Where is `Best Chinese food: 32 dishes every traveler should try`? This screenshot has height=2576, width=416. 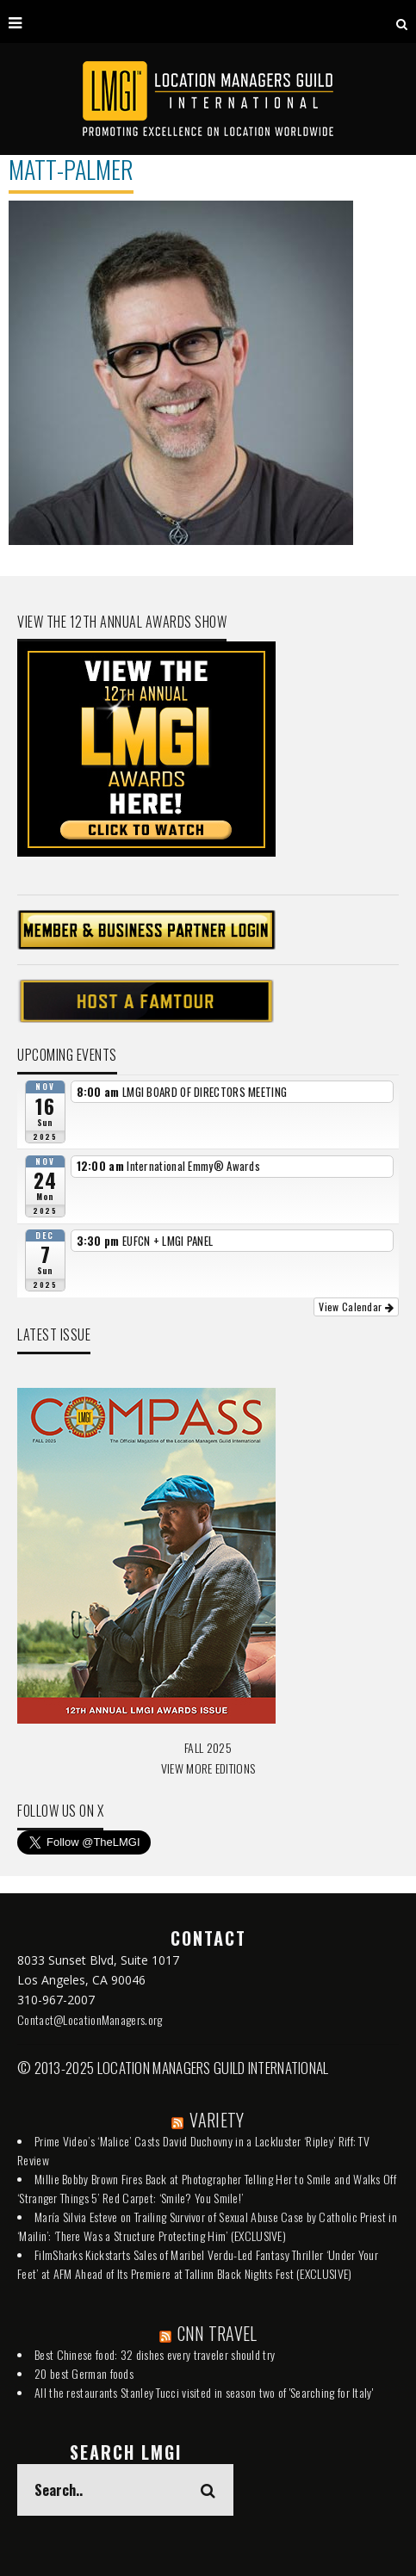
Best Chinese food: 32 dishes every traveler should try is located at coordinates (154, 2354).